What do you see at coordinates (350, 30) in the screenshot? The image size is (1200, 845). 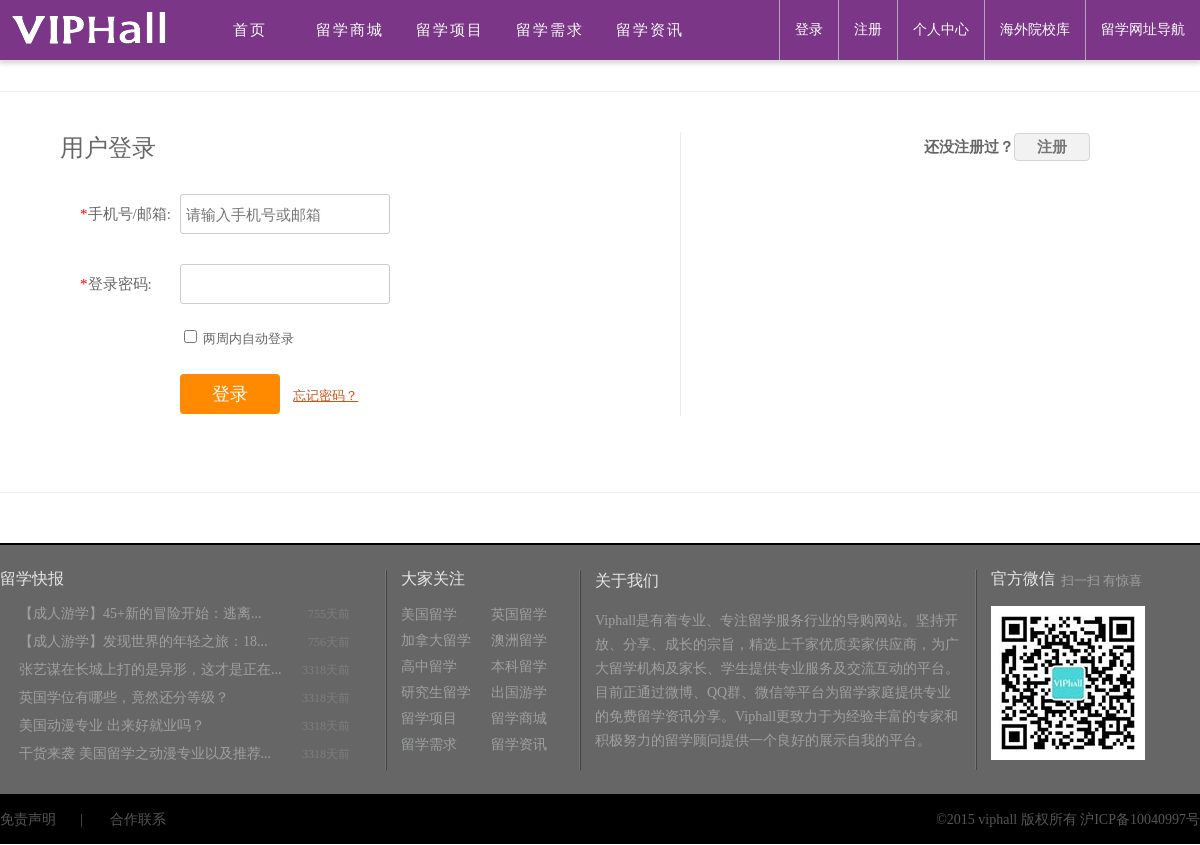 I see `留学商城` at bounding box center [350, 30].